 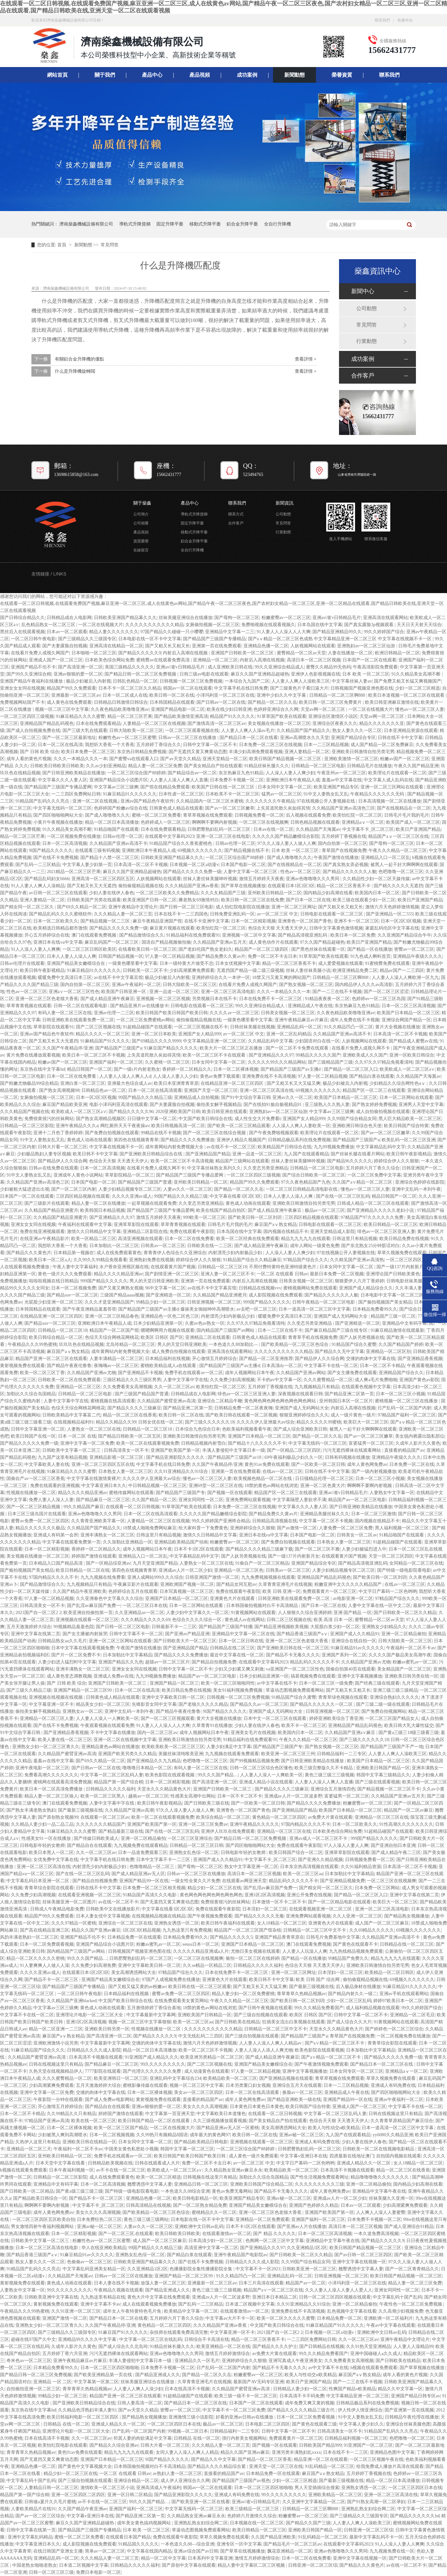 I want to click on 国产母狗一区二区三区, so click(x=236, y=617).